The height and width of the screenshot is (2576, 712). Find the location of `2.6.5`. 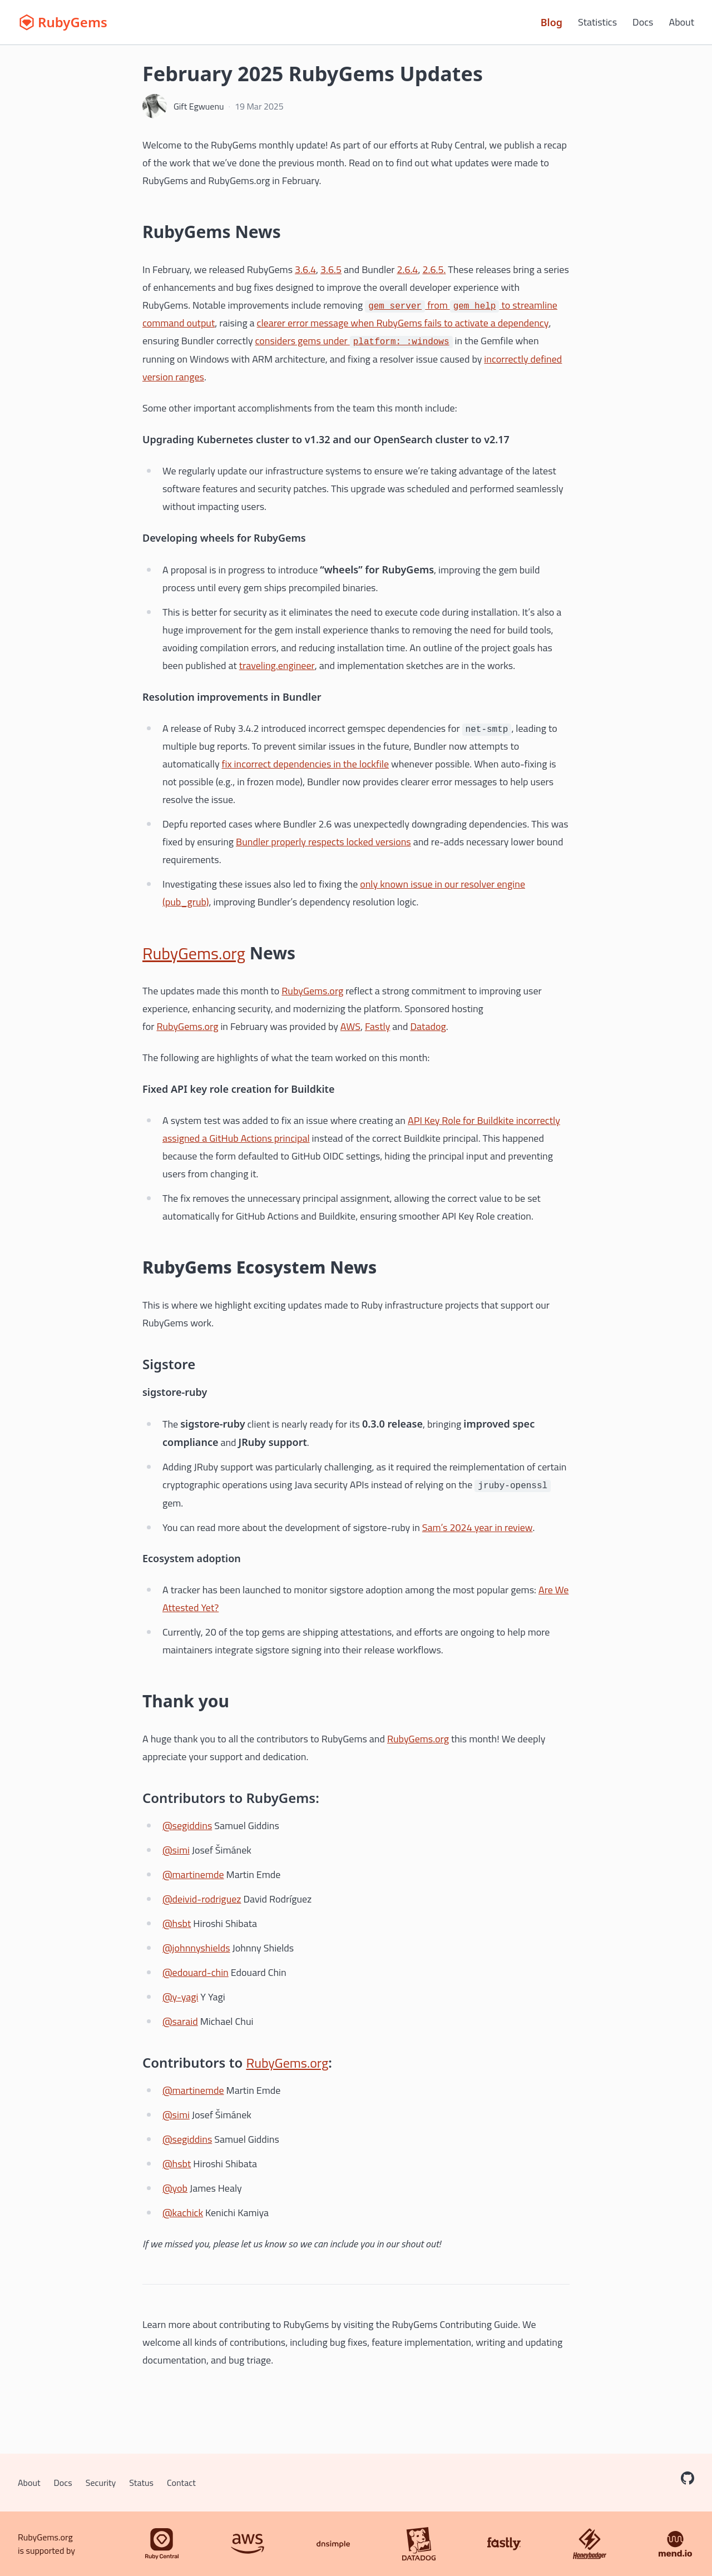

2.6.5 is located at coordinates (432, 269).